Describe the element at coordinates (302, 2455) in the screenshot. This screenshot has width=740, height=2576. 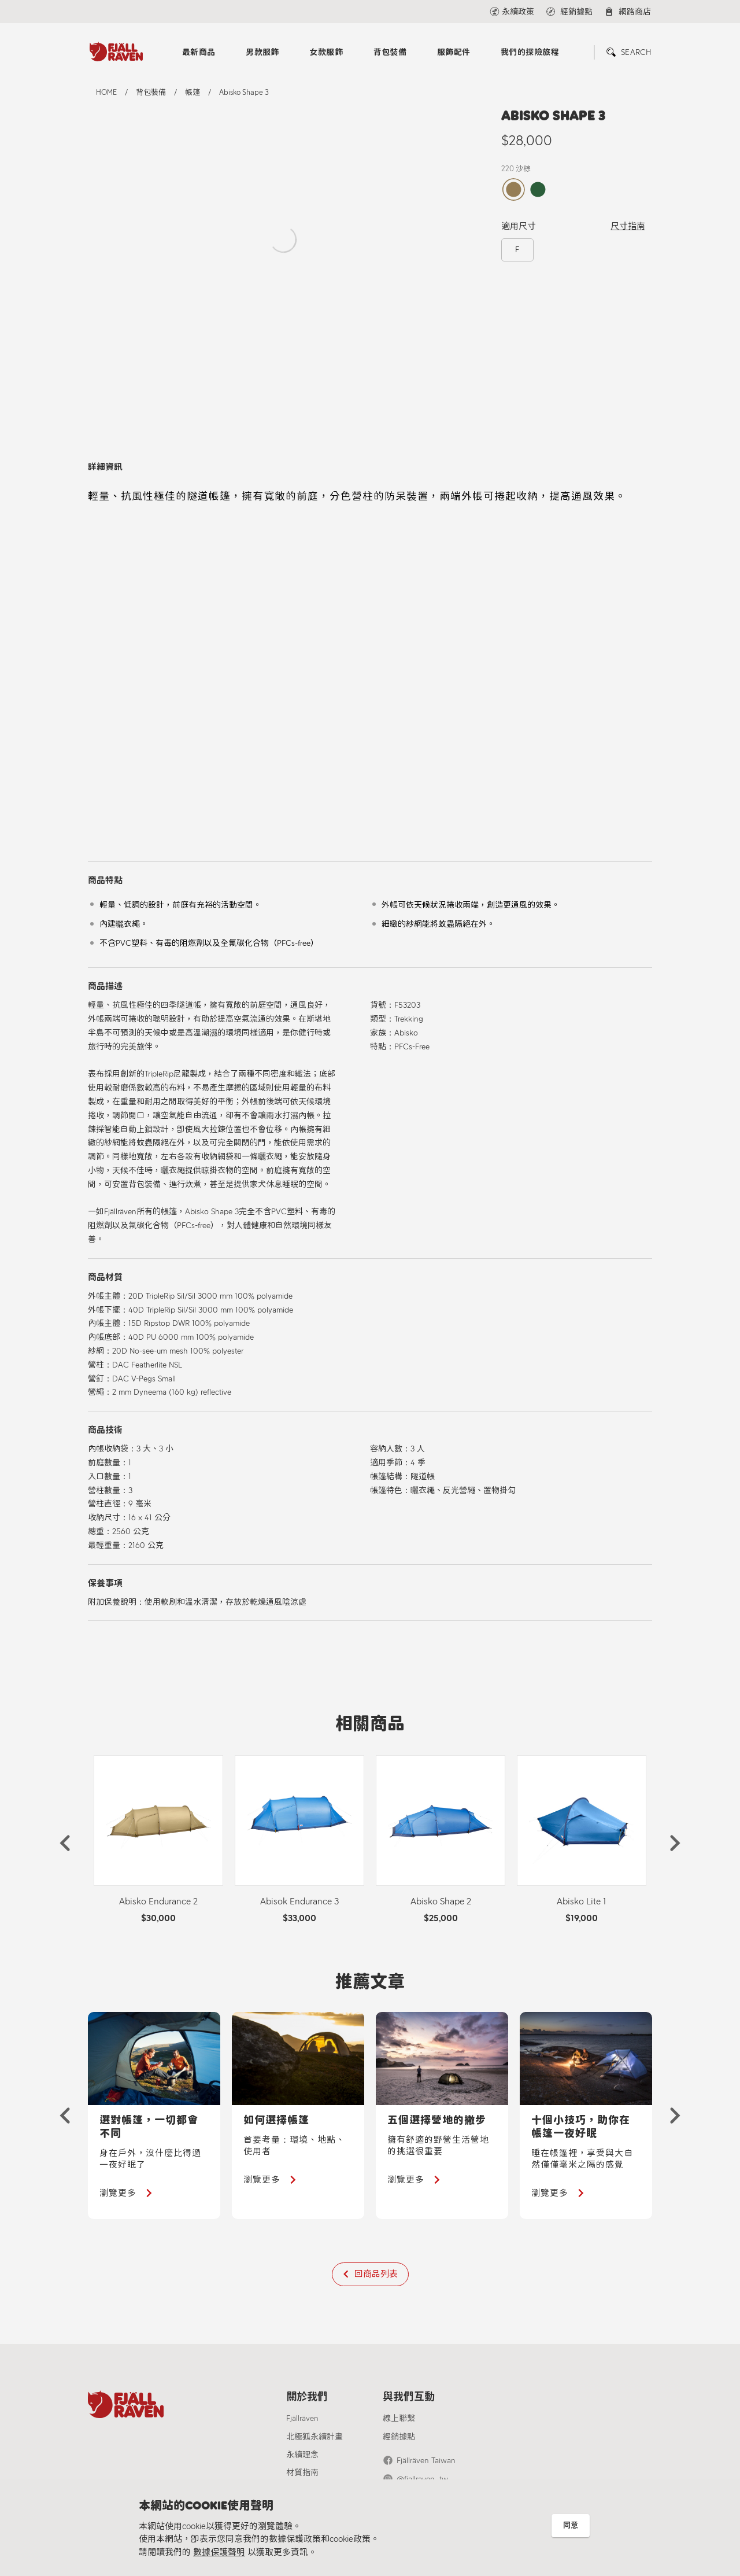
I see `永續理念` at that location.